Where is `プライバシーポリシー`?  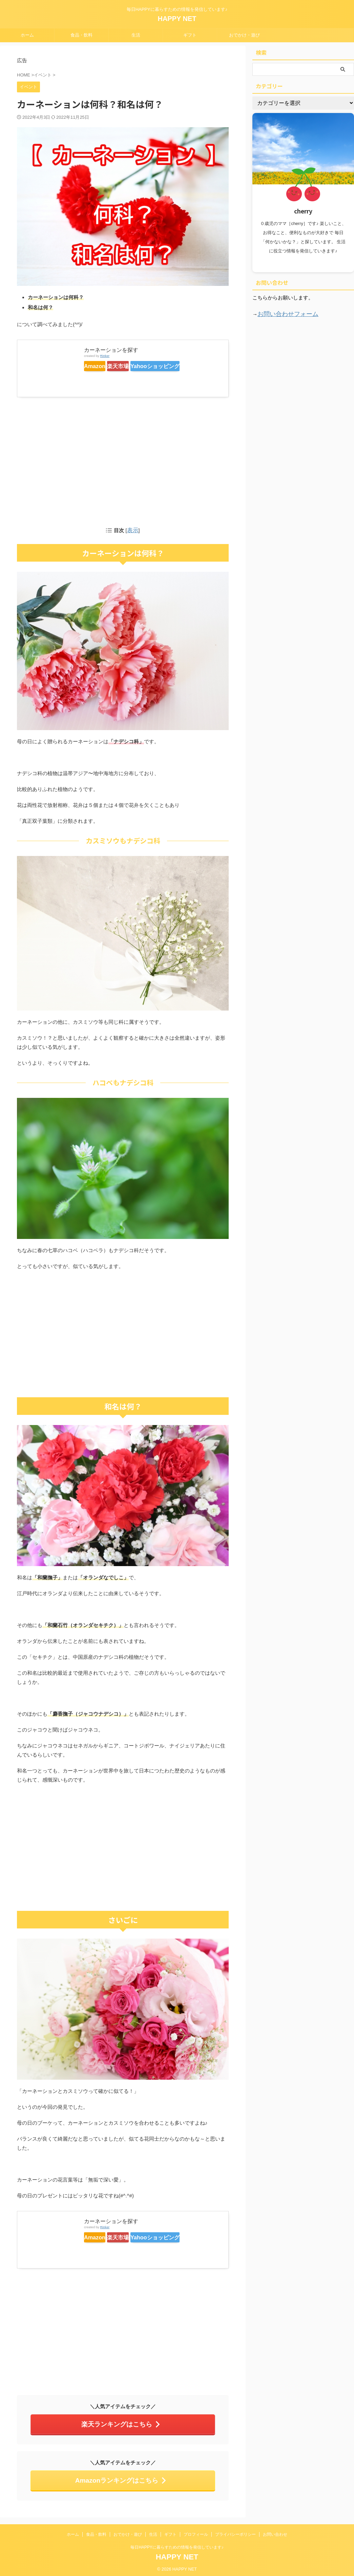 プライバシーポリシー is located at coordinates (235, 2531).